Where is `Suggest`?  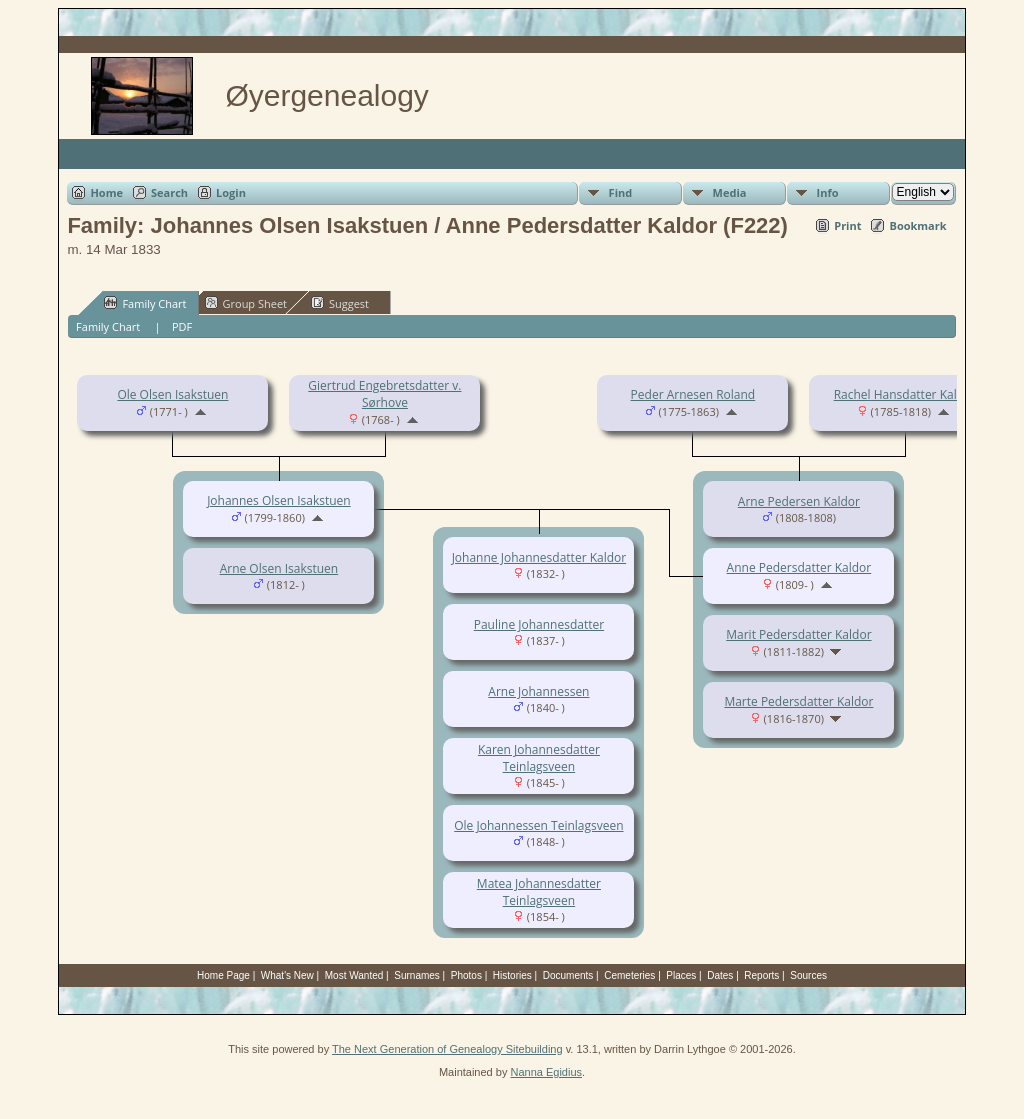 Suggest is located at coordinates (340, 303).